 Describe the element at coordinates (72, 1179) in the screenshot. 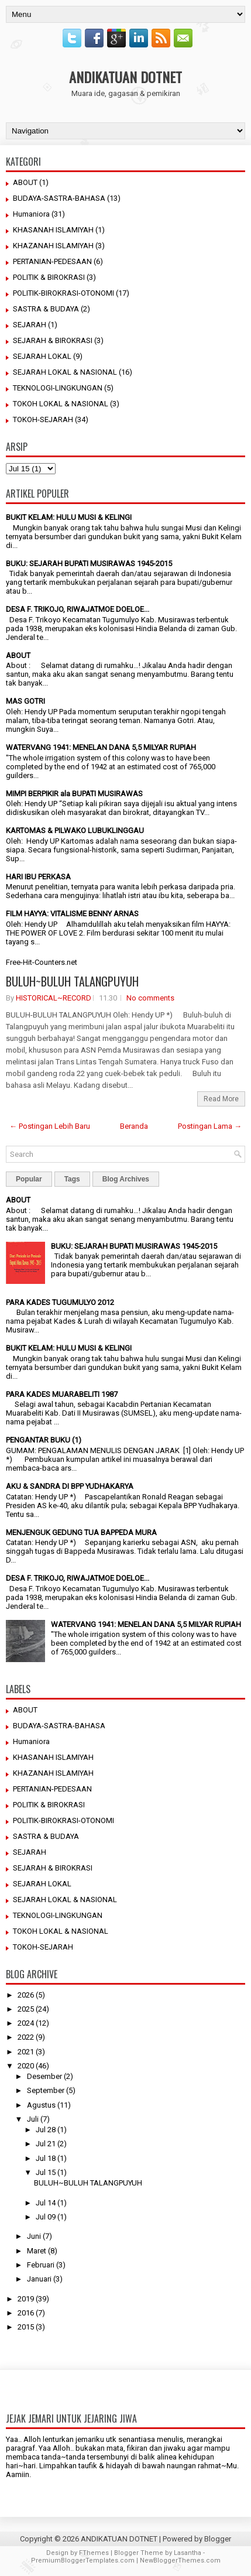

I see `Tags` at that location.